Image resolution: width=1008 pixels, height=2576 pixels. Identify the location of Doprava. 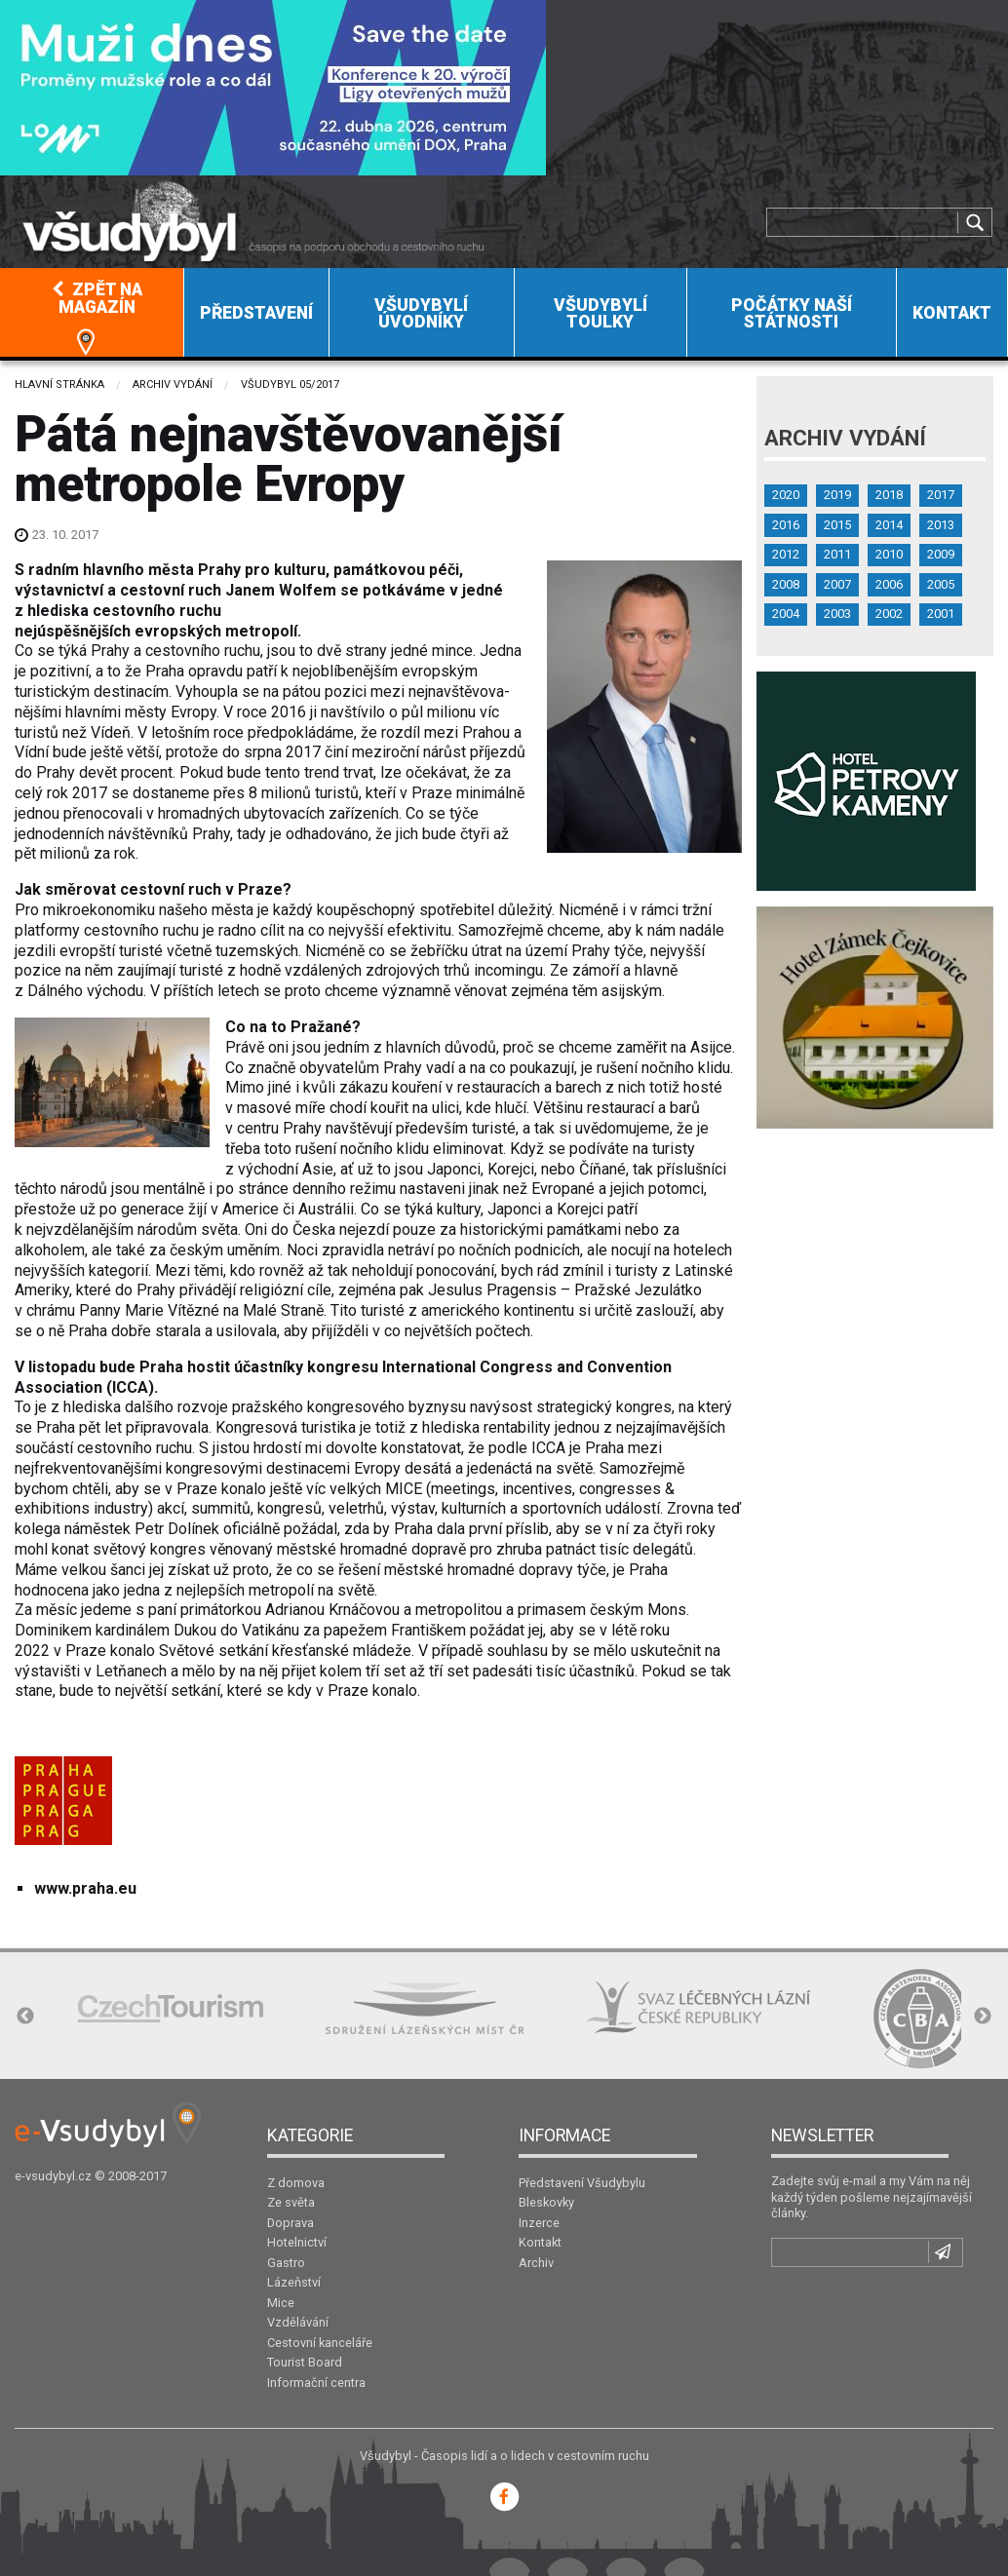
(290, 2222).